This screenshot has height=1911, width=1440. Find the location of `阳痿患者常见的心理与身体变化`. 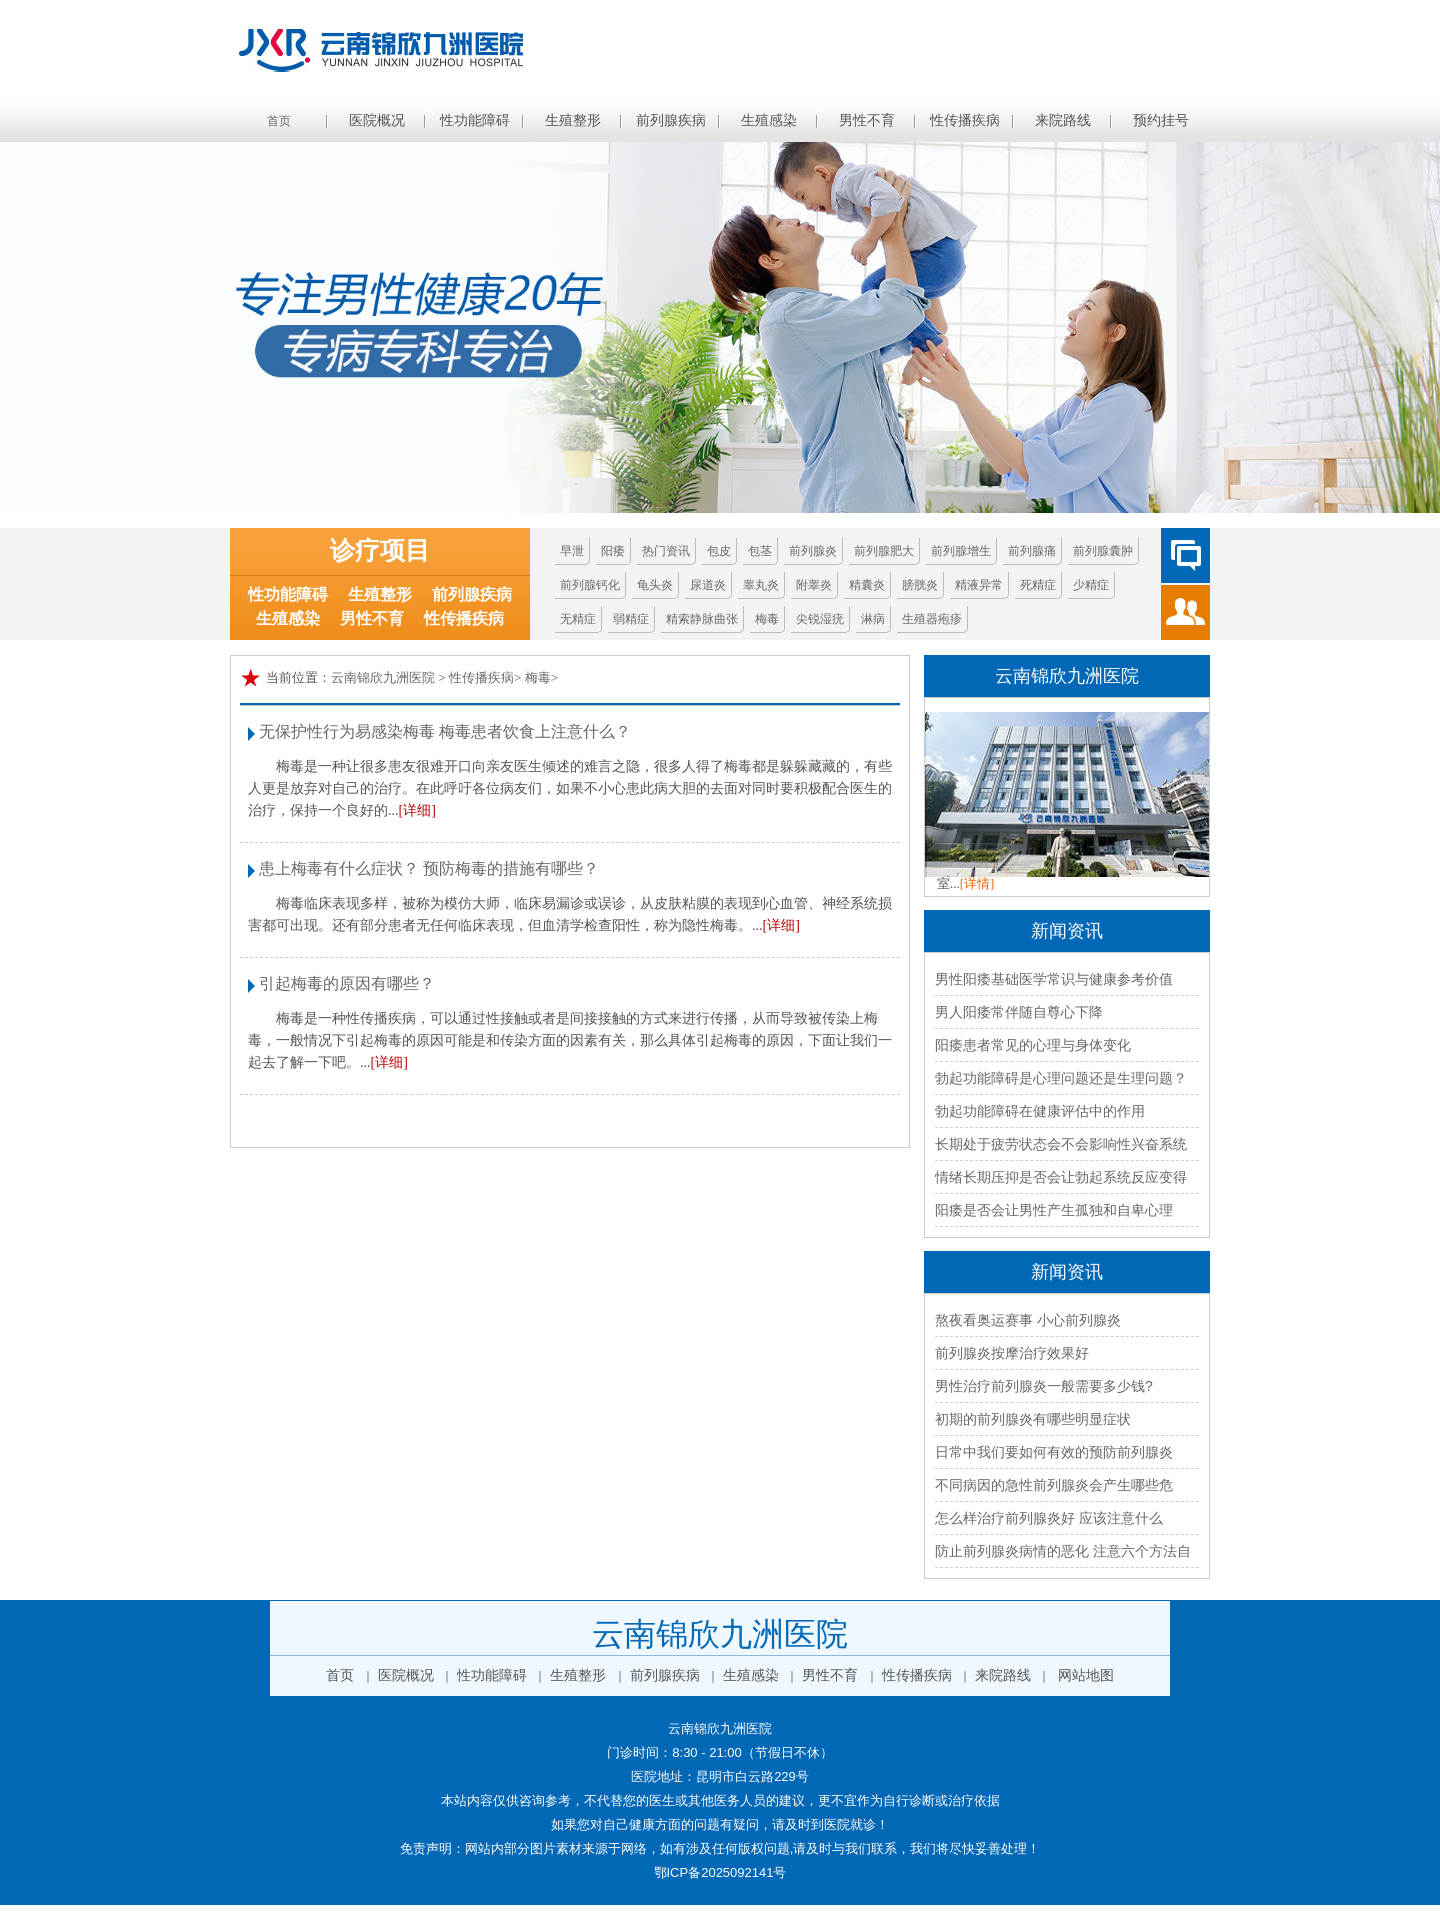

阳痿患者常见的心理与身体变化 is located at coordinates (1033, 1045).